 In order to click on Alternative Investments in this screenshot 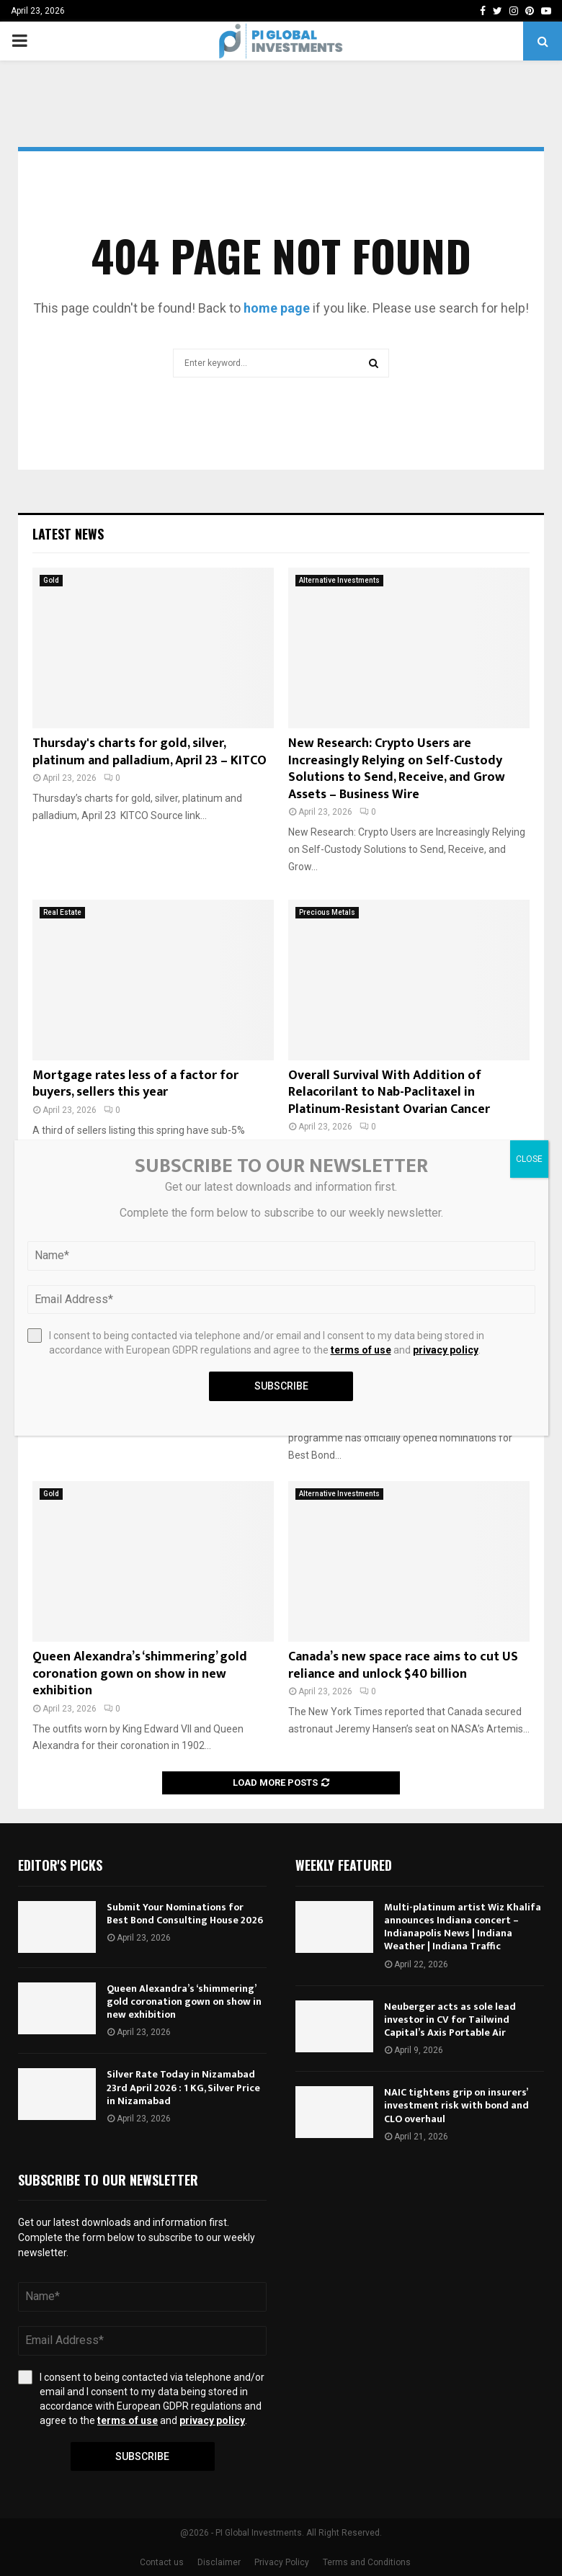, I will do `click(339, 580)`.